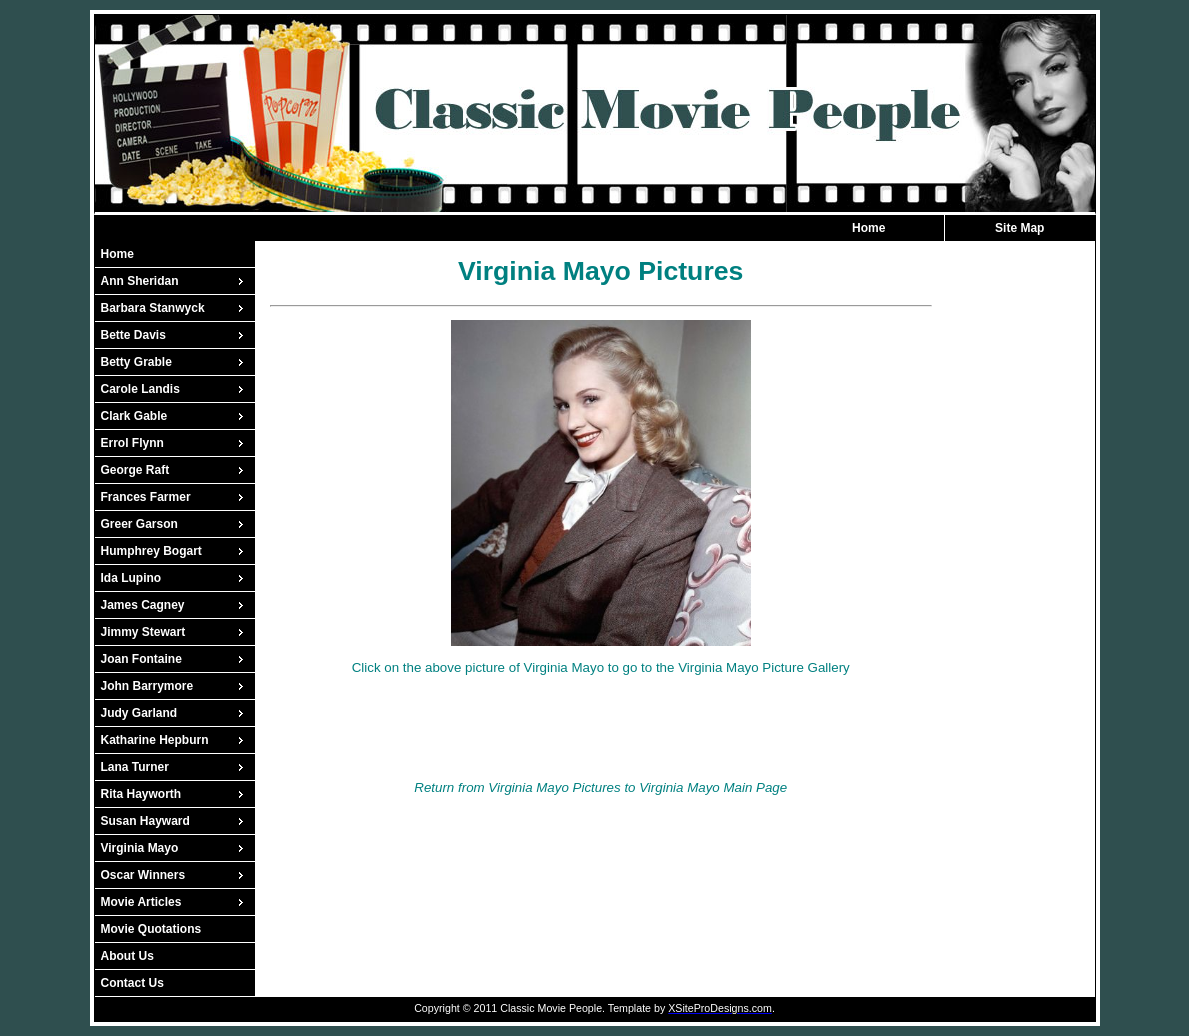 This screenshot has height=1036, width=1189. Describe the element at coordinates (143, 632) in the screenshot. I see `Jimmy Stewart` at that location.